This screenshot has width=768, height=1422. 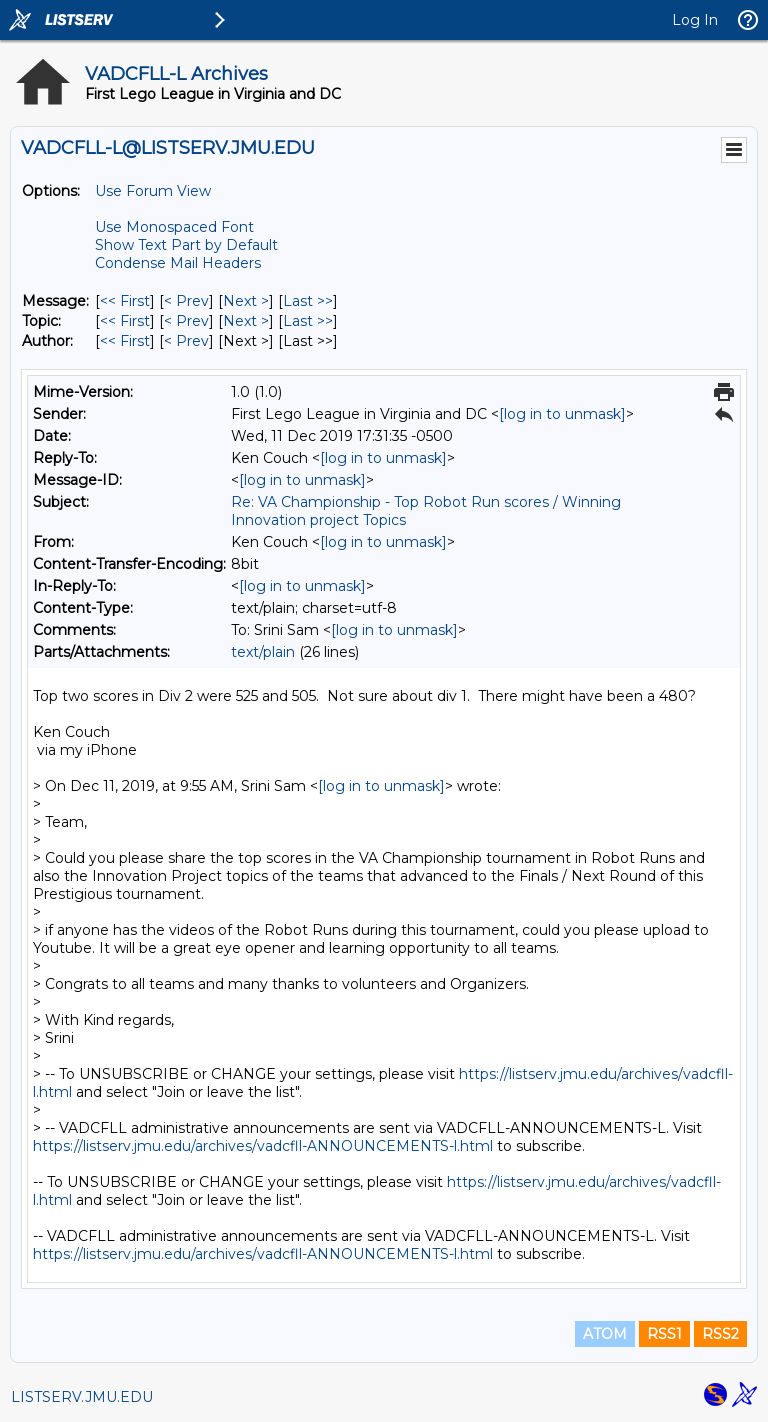 What do you see at coordinates (605, 1334) in the screenshot?
I see `ATOM` at bounding box center [605, 1334].